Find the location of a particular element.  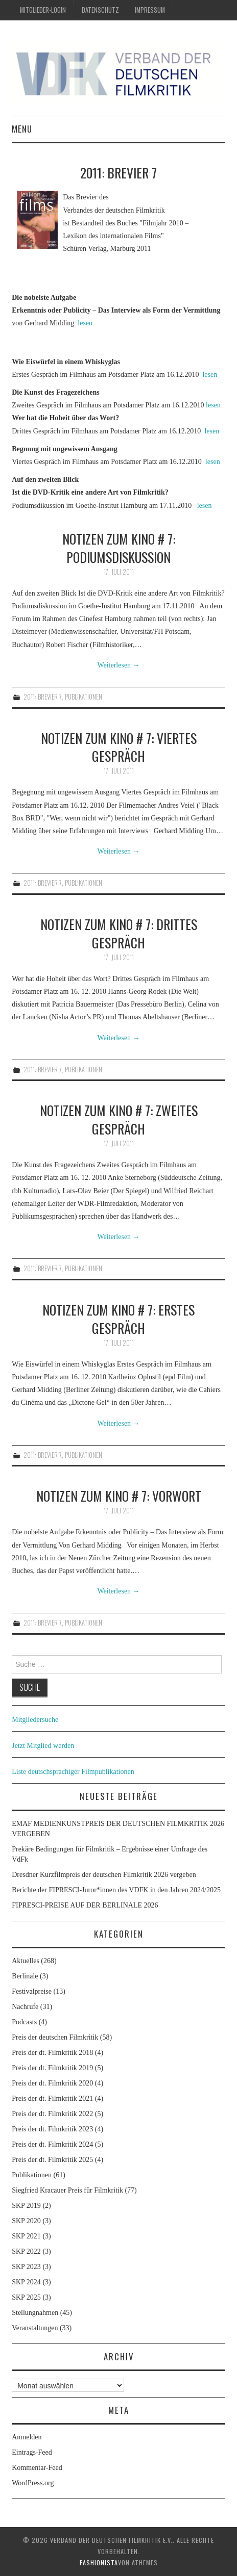

Datenschutz is located at coordinates (100, 10).